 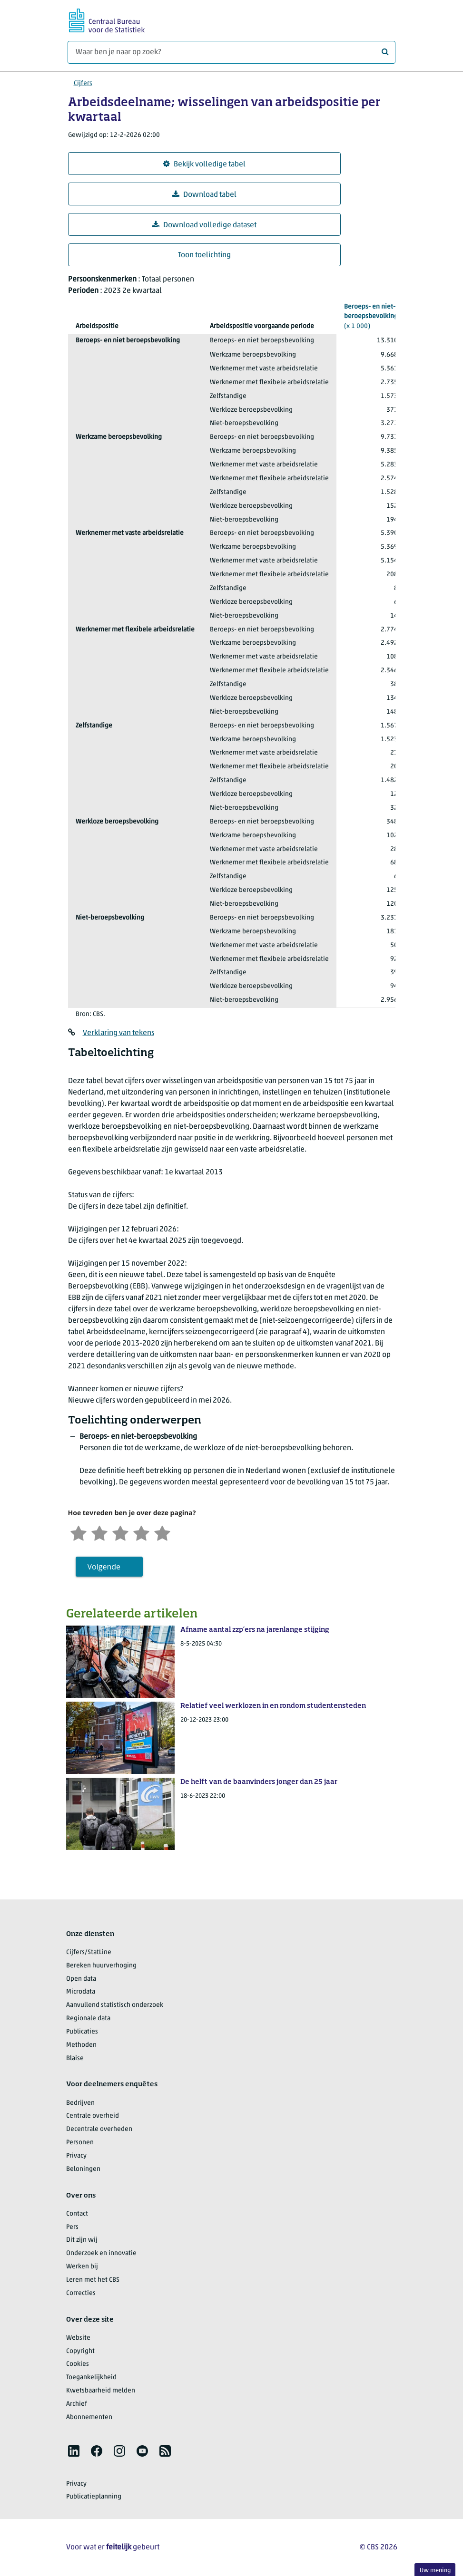 I want to click on Regionale data, so click(x=88, y=2018).